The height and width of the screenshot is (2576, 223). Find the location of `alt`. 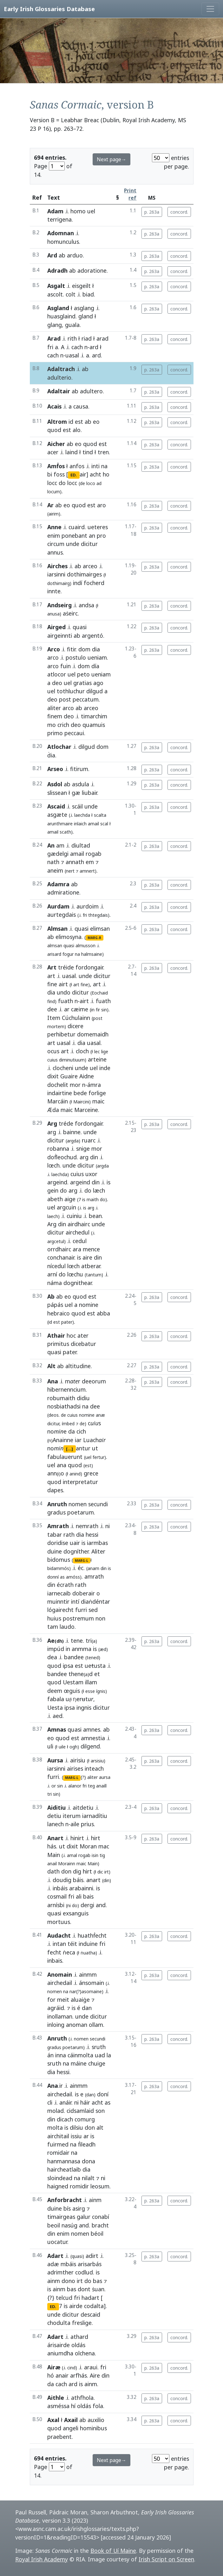

alt is located at coordinates (99, 2127).